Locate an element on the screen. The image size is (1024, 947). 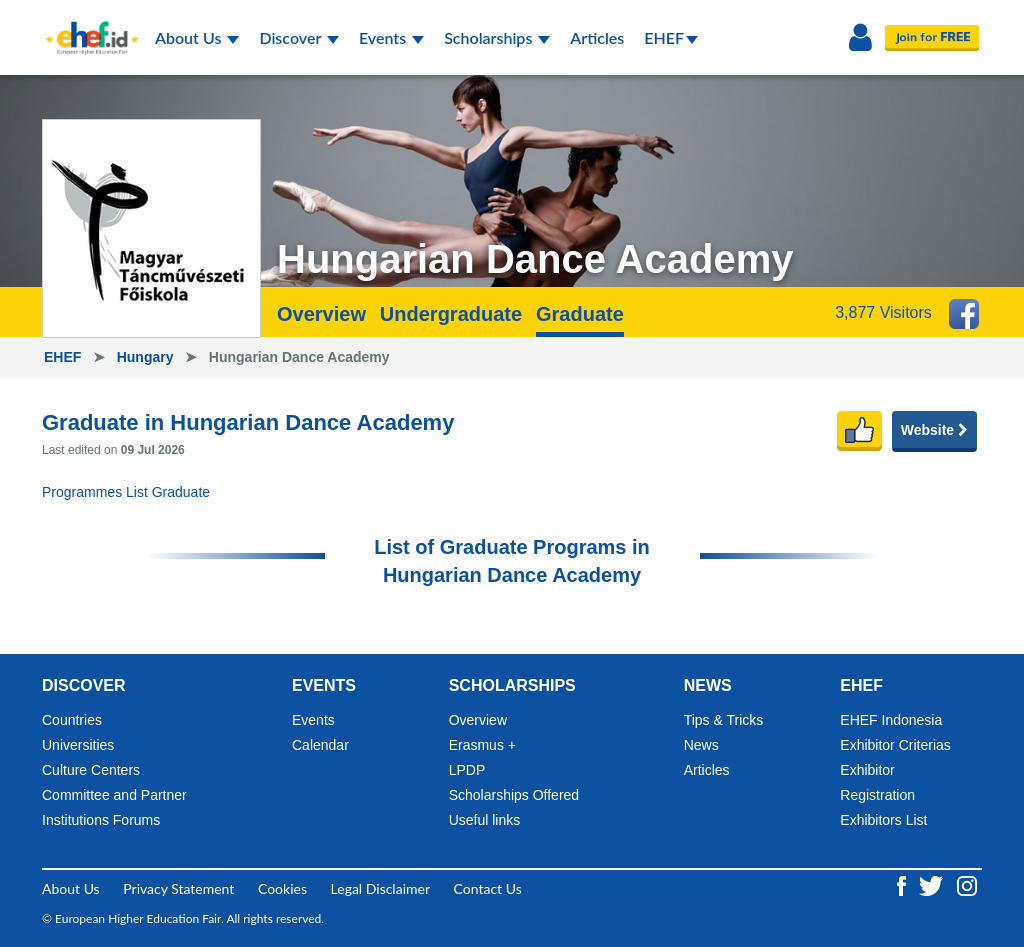
Legal Disclaimer is located at coordinates (380, 888).